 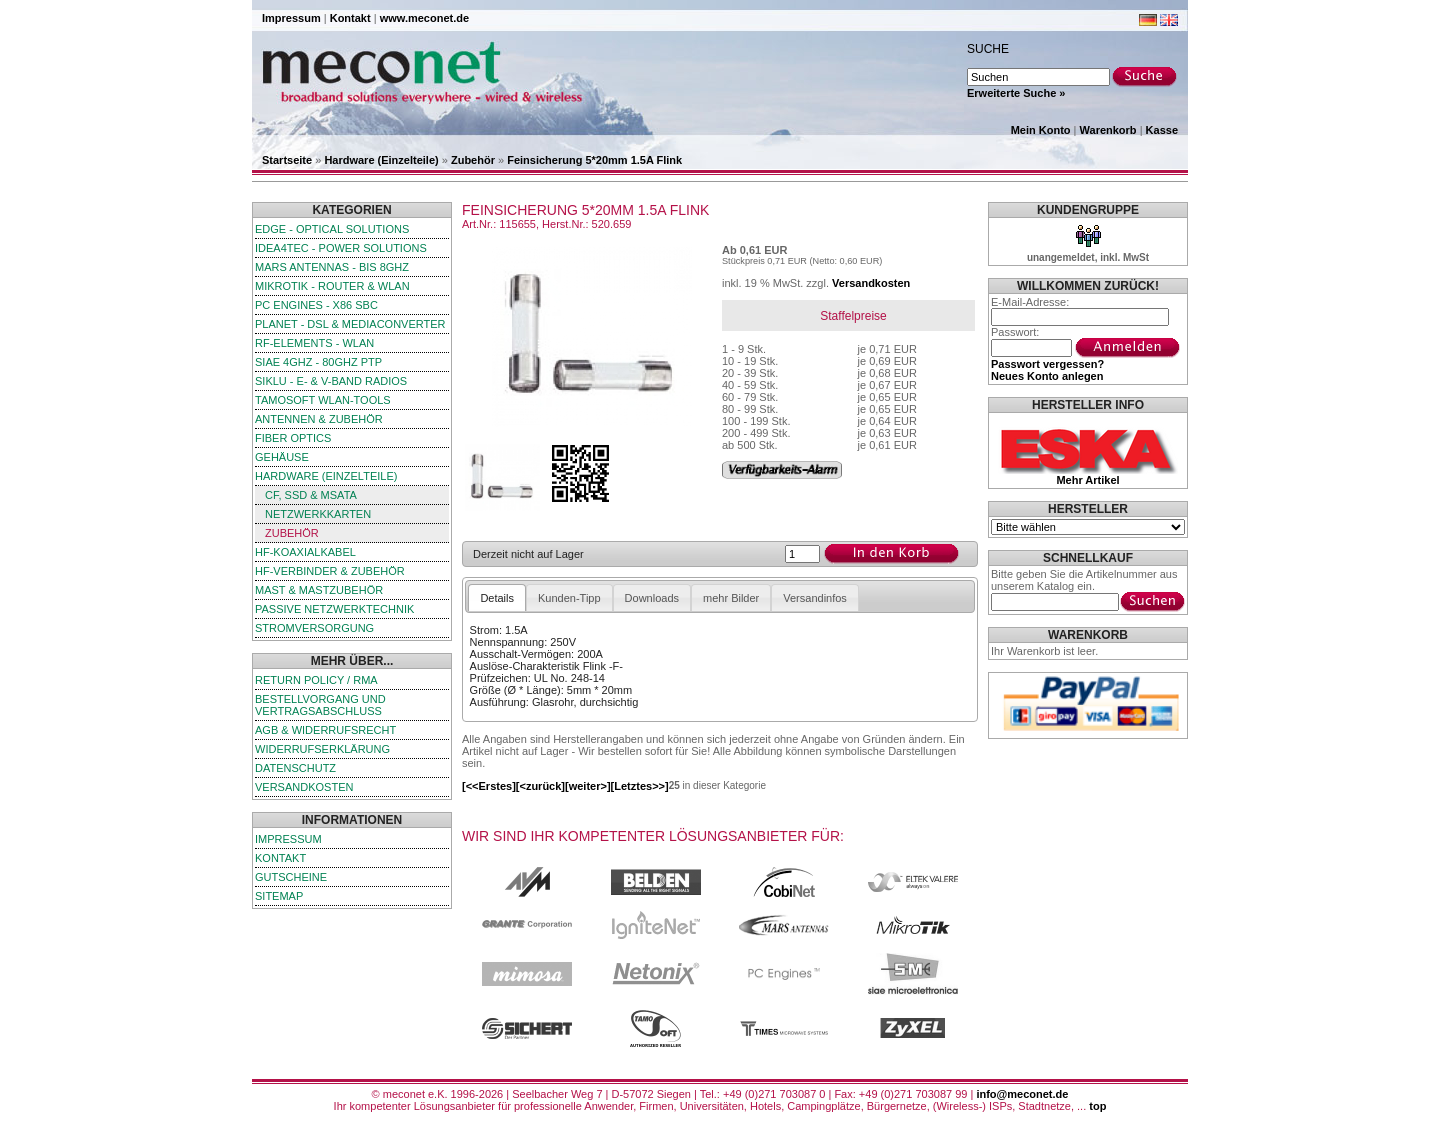 I want to click on Netzwerkkarten, so click(x=318, y=514).